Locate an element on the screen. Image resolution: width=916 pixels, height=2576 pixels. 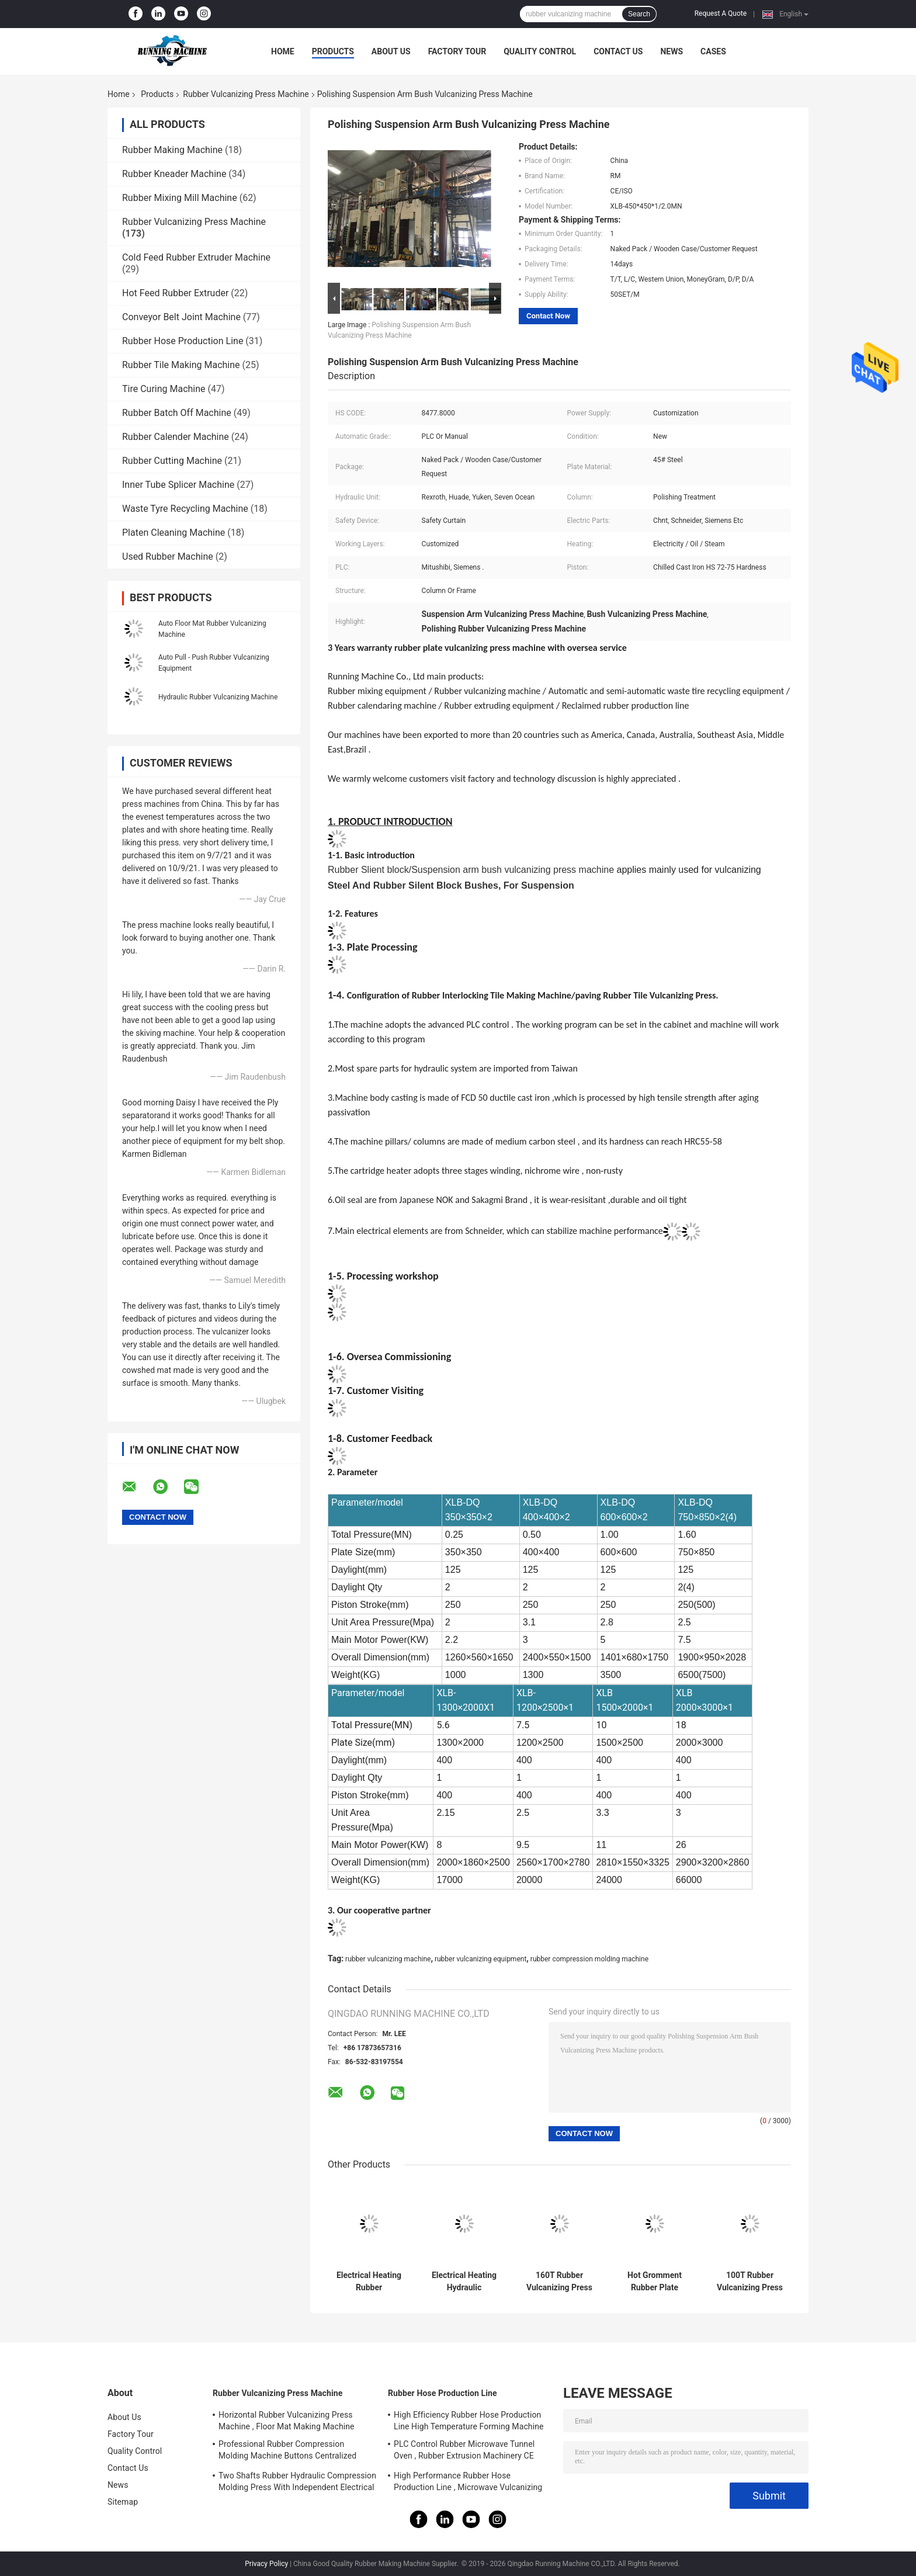
Quality Control is located at coordinates (540, 51).